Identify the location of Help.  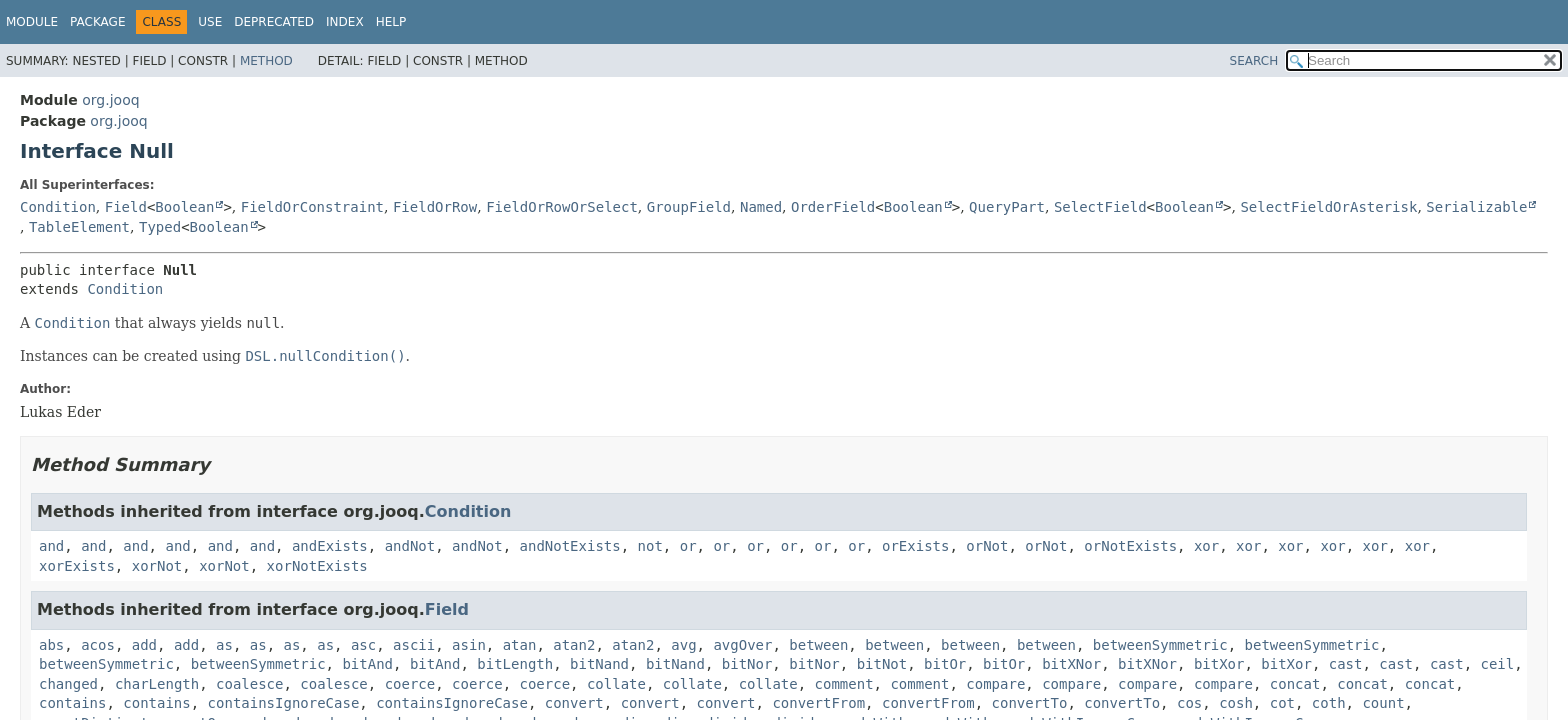
(391, 22).